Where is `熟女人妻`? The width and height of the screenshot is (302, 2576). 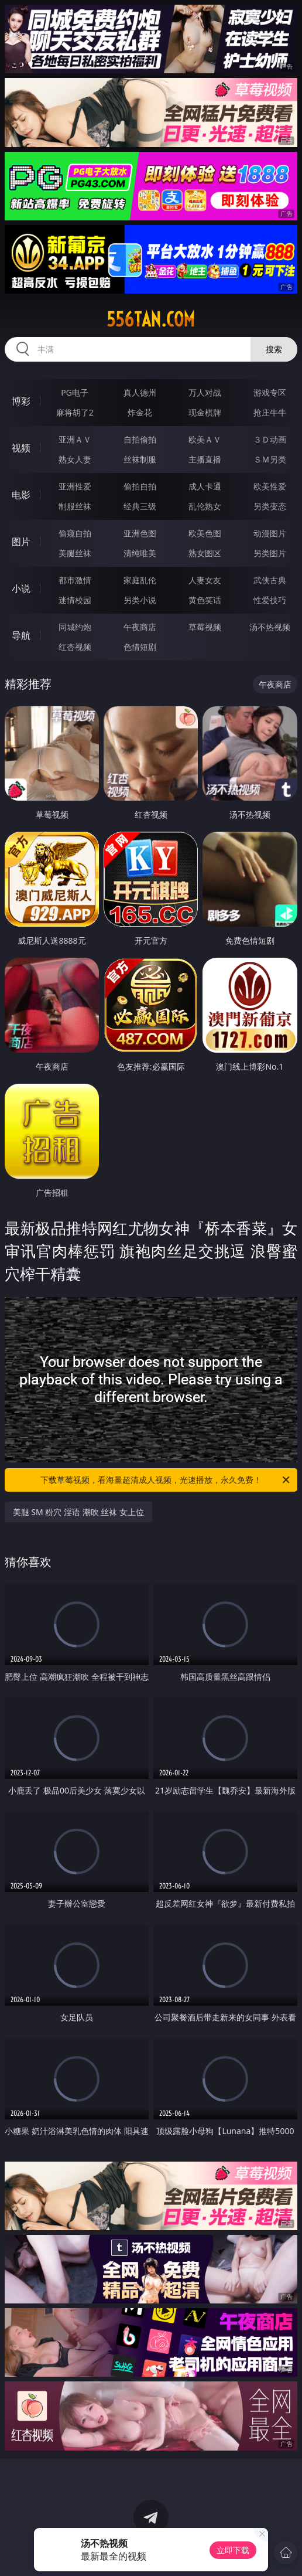 熟女人妻 is located at coordinates (75, 459).